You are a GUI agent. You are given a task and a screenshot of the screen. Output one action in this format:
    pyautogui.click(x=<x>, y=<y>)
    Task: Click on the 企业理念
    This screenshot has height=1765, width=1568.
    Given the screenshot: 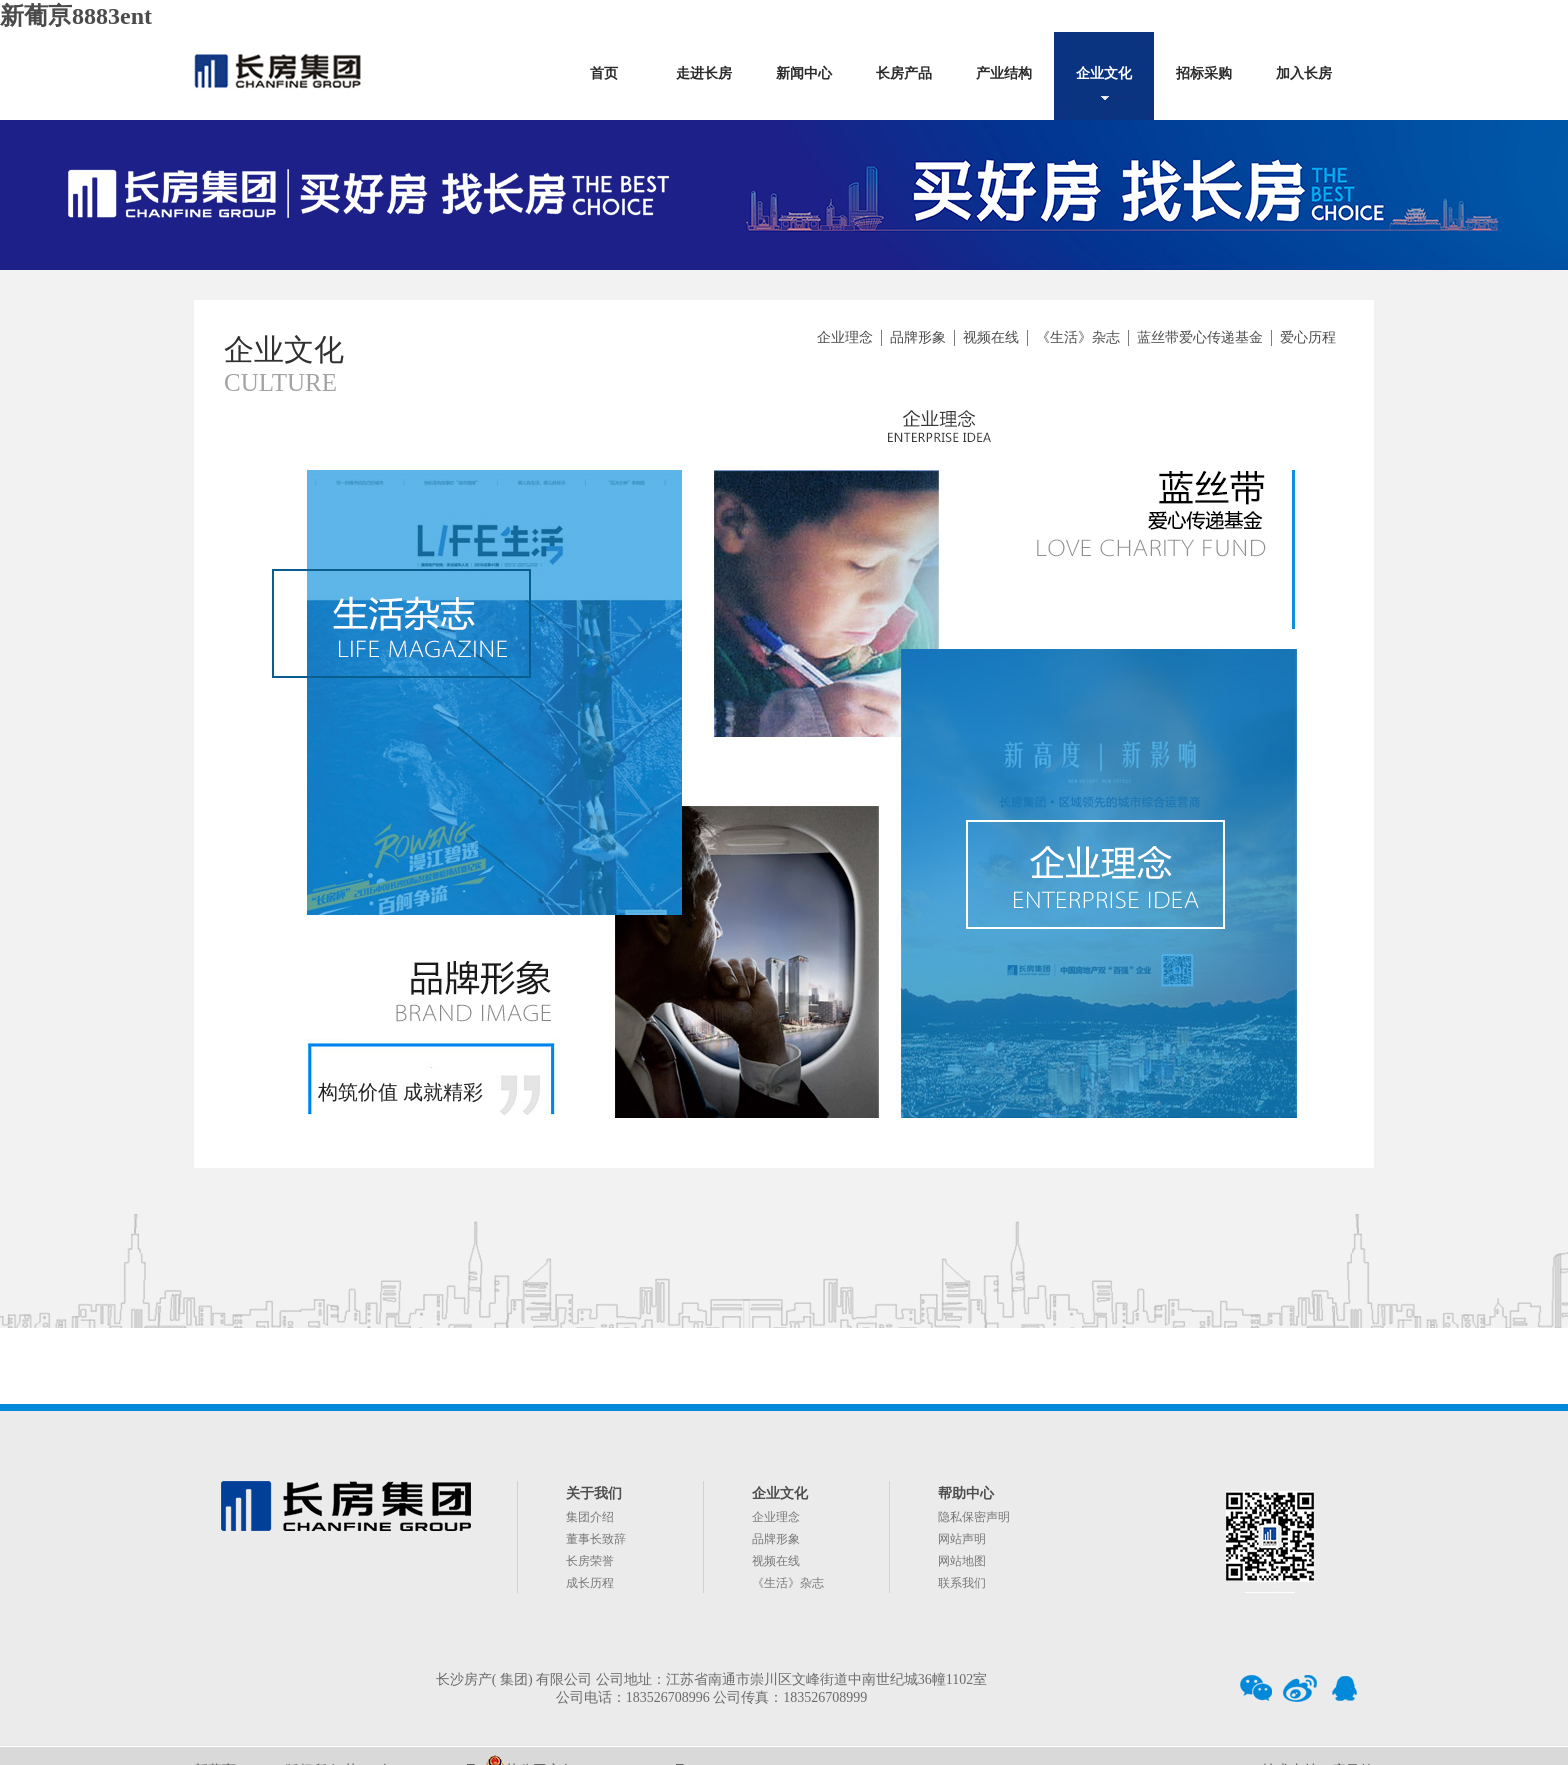 What is the action you would take?
    pyautogui.click(x=845, y=337)
    